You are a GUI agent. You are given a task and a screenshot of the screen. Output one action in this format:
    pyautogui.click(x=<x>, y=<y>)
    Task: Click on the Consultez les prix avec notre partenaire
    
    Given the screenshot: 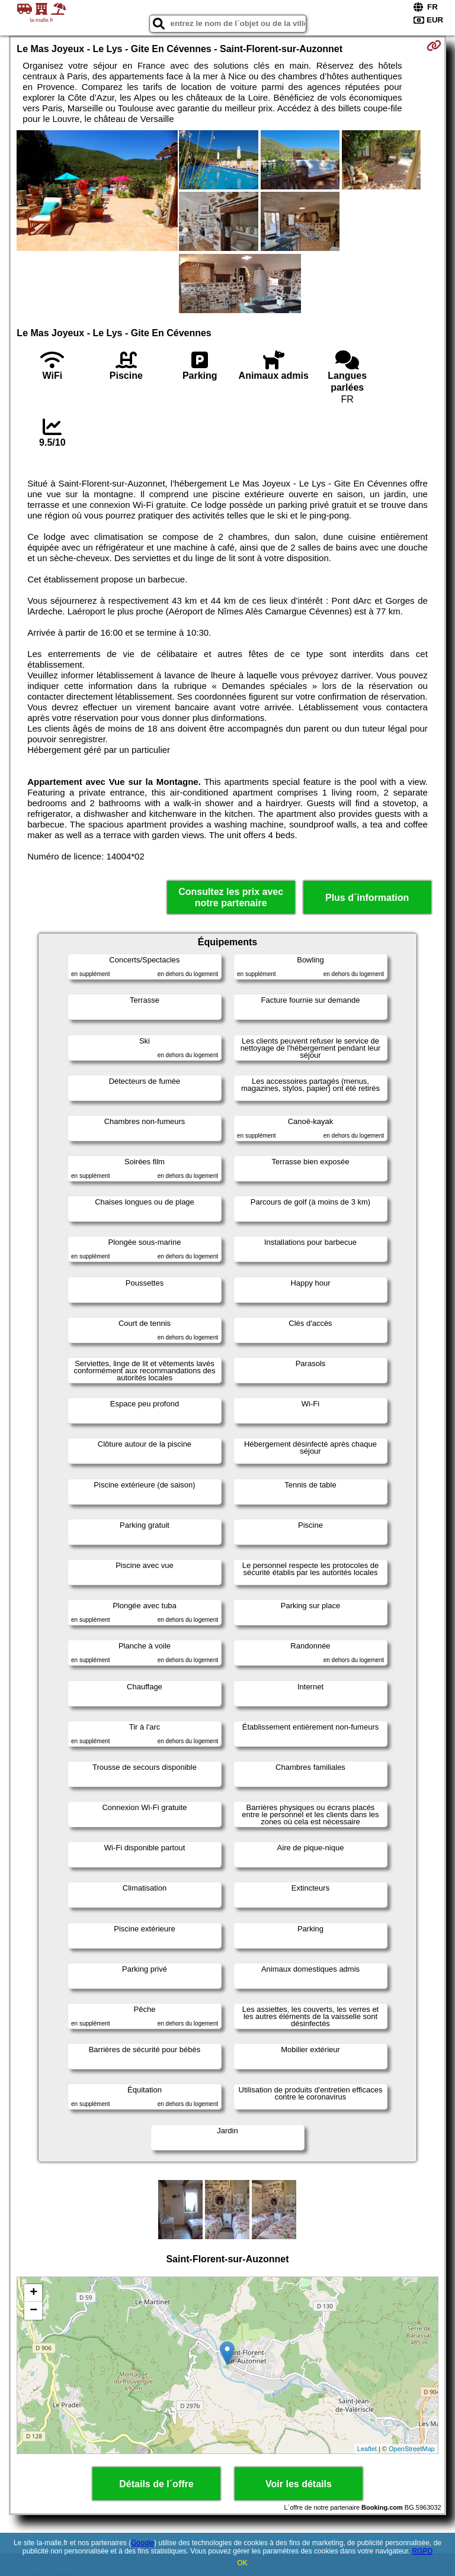 What is the action you would take?
    pyautogui.click(x=230, y=897)
    